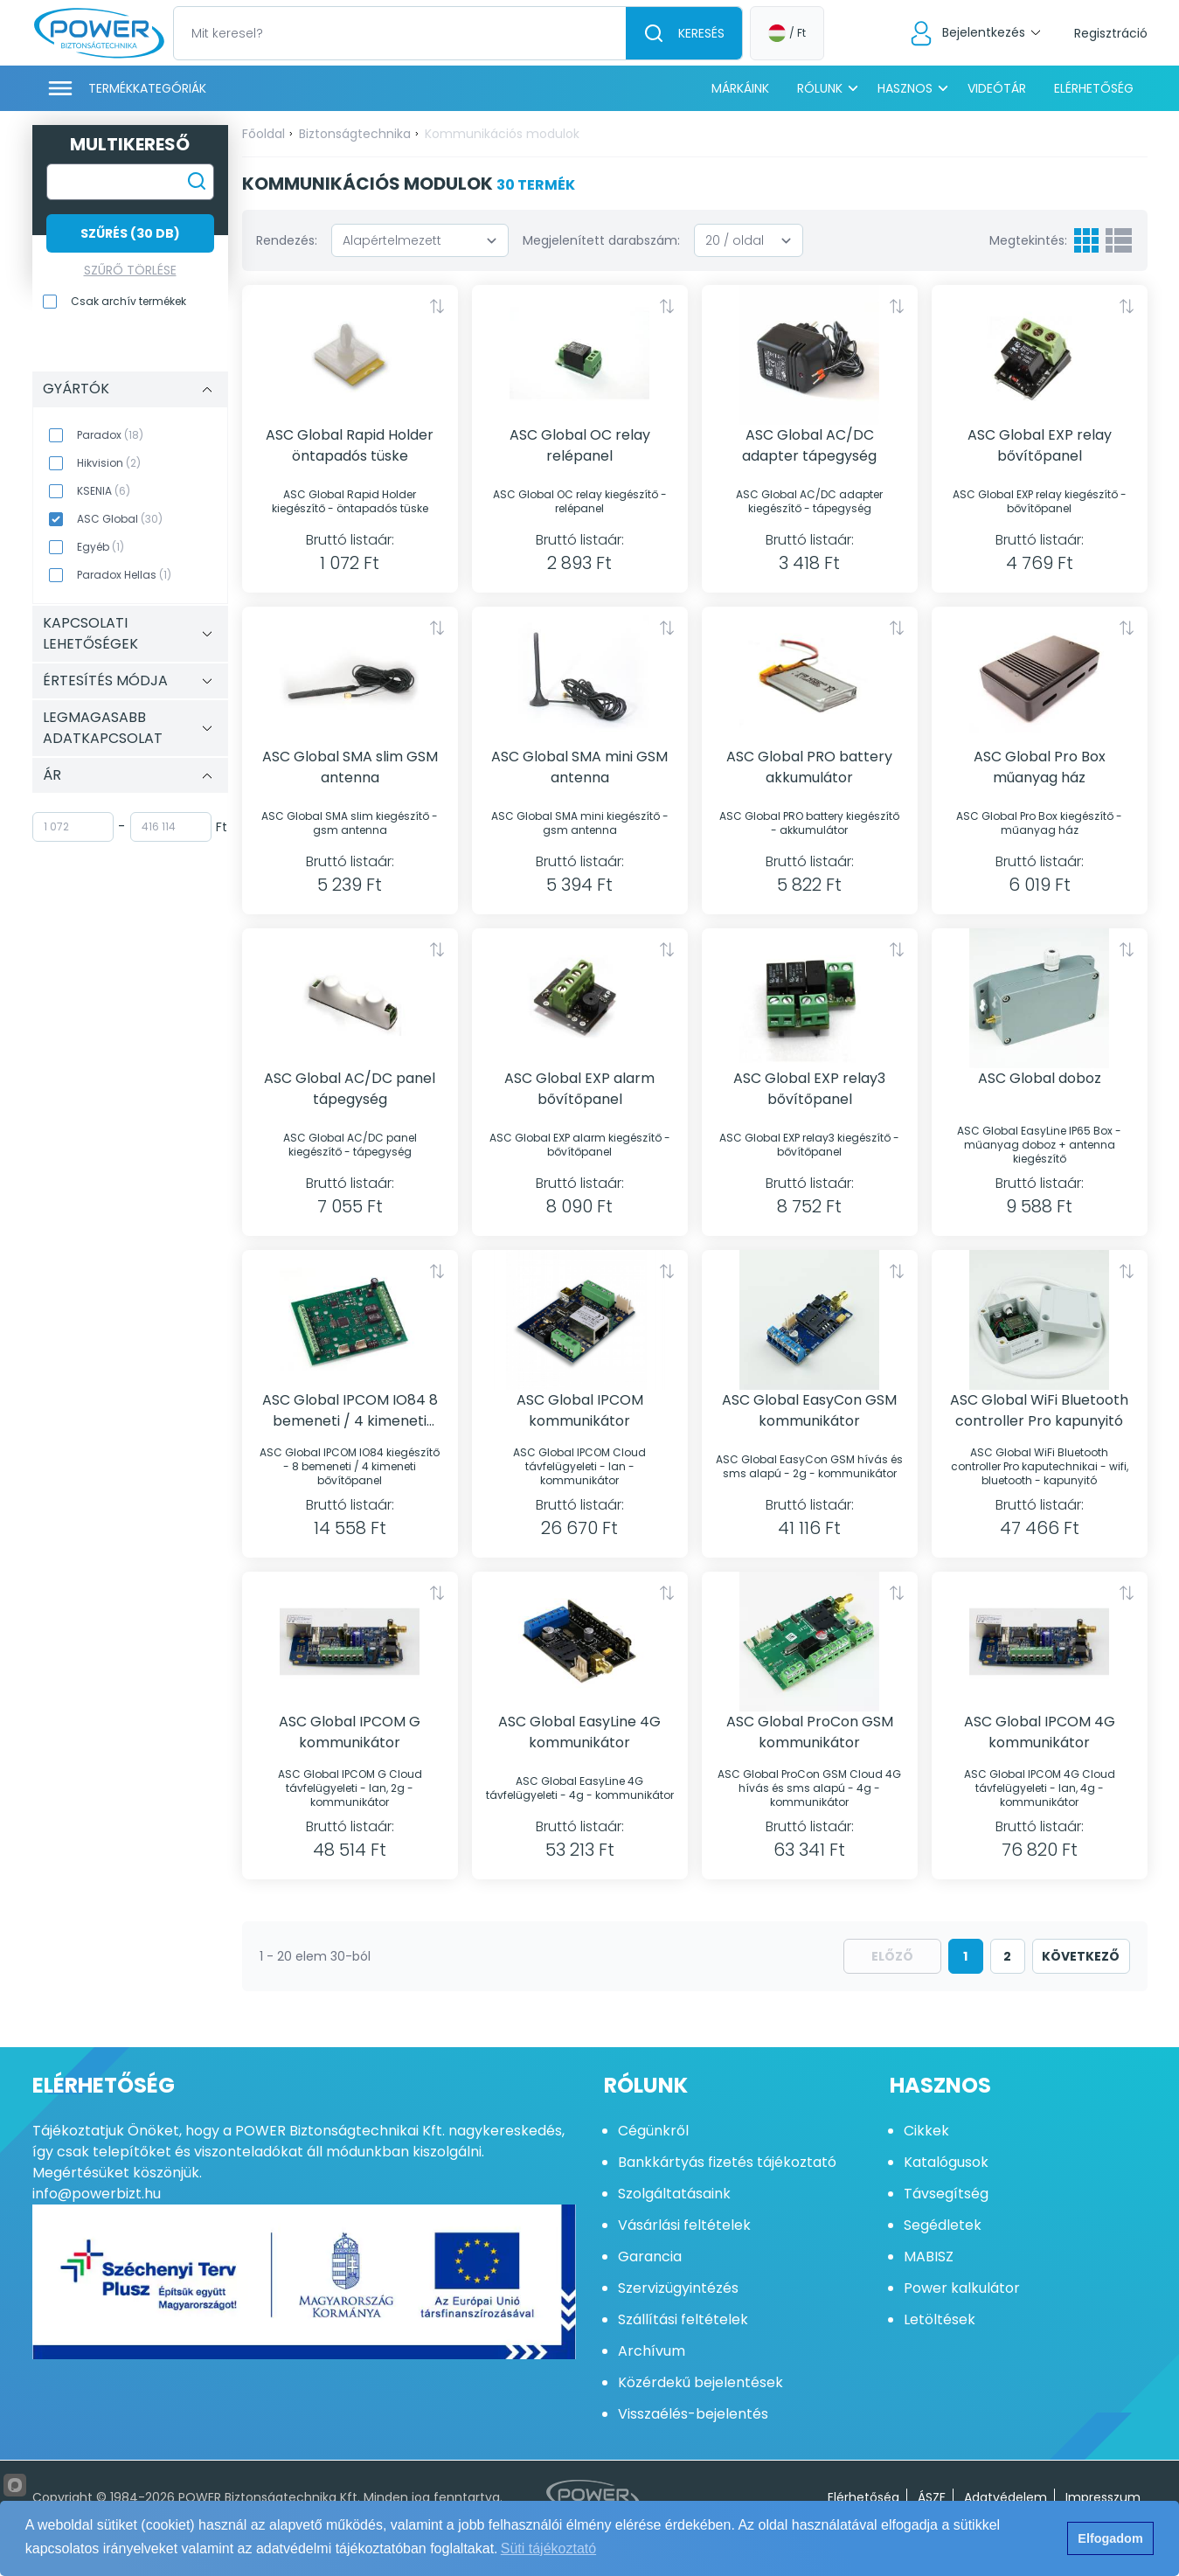 This screenshot has width=1179, height=2576. Describe the element at coordinates (130, 270) in the screenshot. I see `Szűrő törlése` at that location.